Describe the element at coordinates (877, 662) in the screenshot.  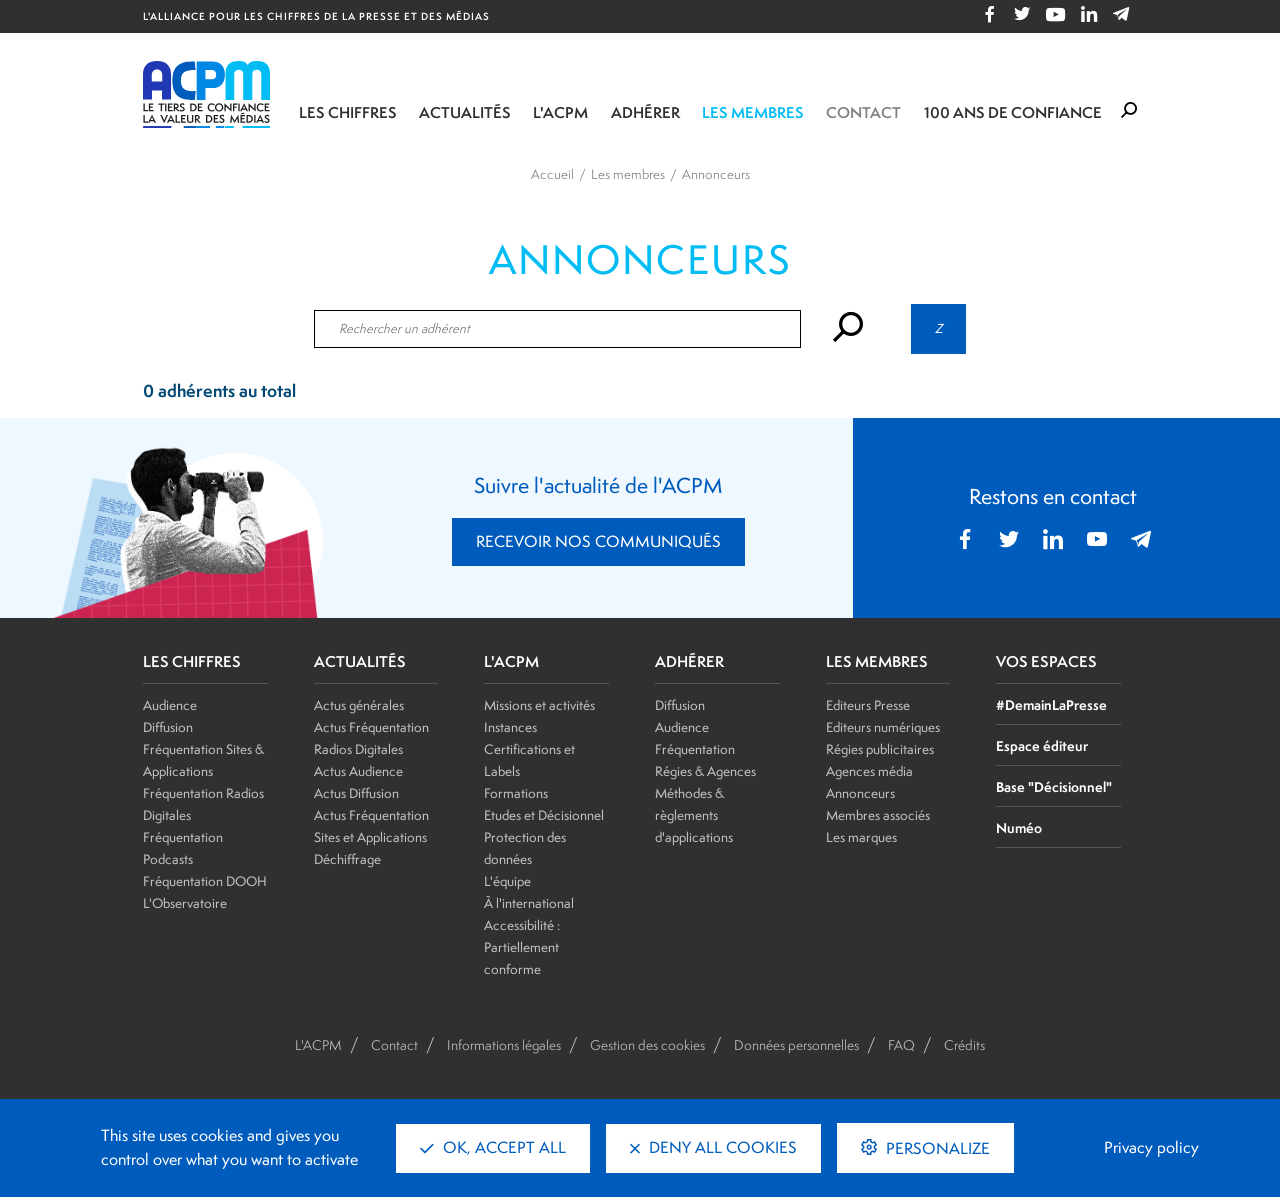
I see `LES MEMBRES` at that location.